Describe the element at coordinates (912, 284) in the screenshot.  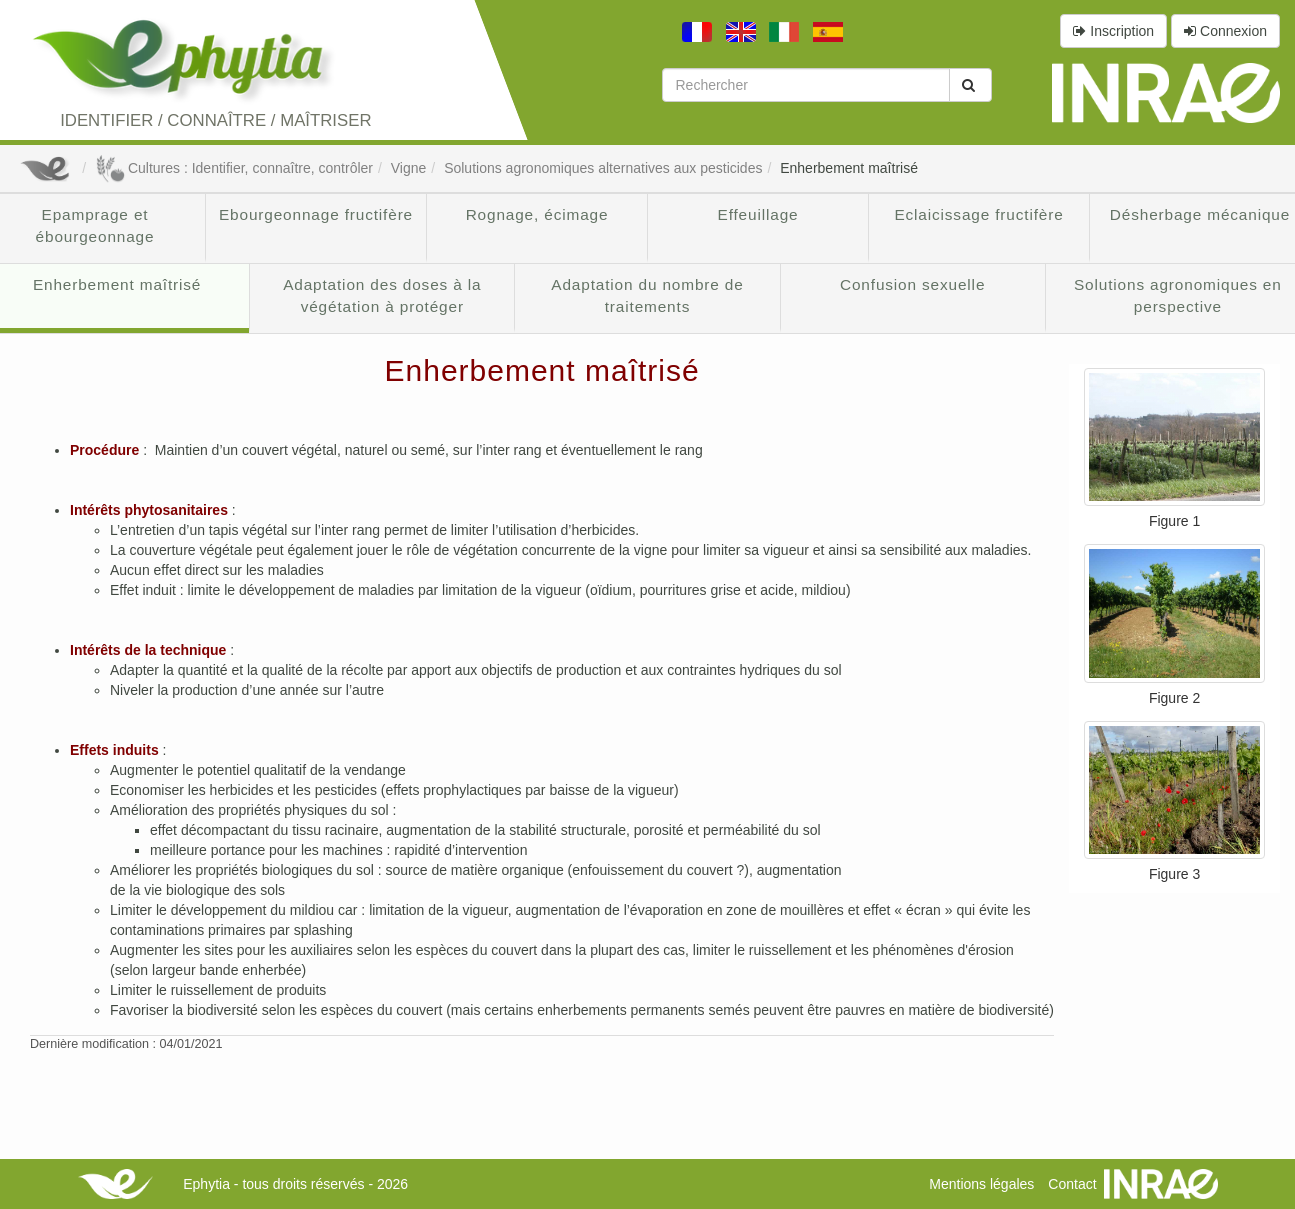
I see `Confusion sexuelle` at that location.